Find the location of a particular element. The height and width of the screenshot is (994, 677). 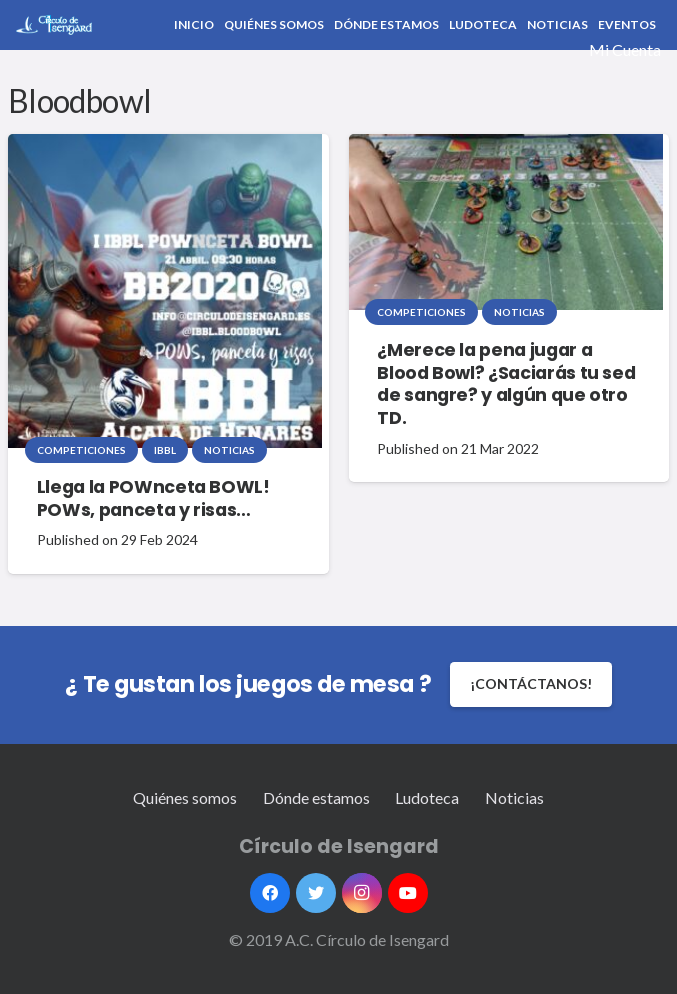

[Facebook] is located at coordinates (270, 893).